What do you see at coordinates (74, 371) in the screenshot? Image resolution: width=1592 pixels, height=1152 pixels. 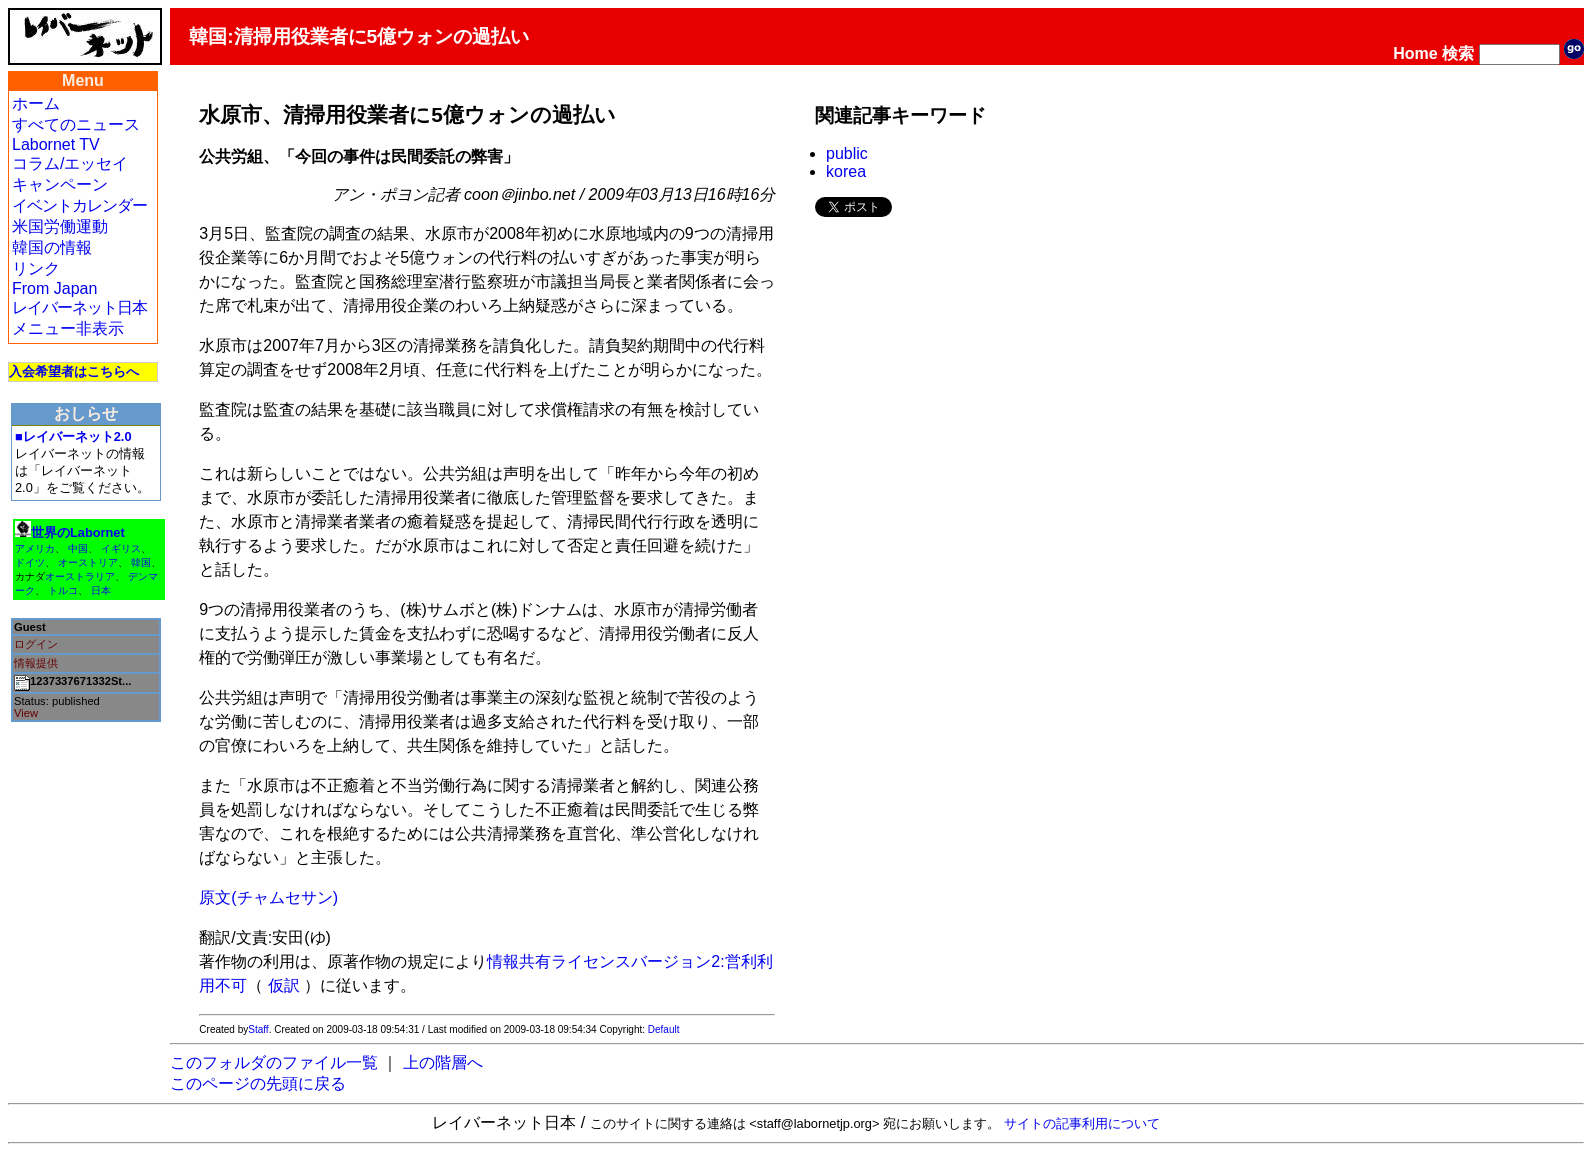 I see `入会希望者はこちらへ` at bounding box center [74, 371].